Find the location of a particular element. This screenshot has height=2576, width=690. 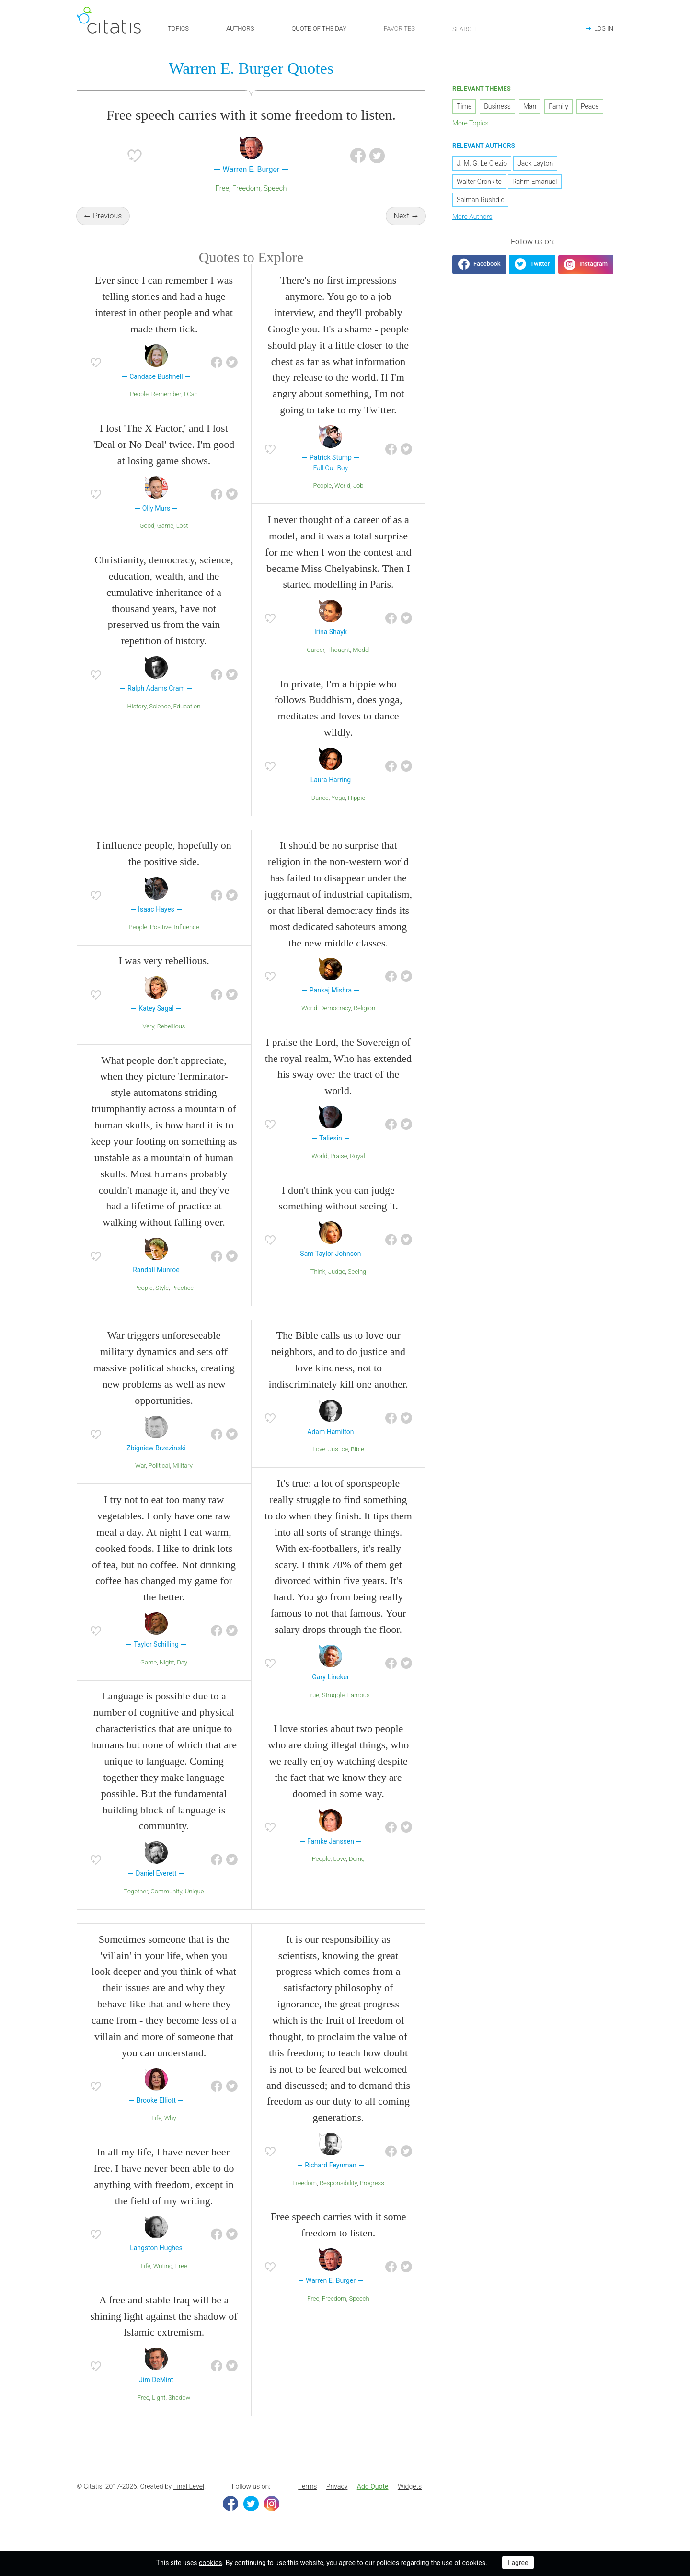

True is located at coordinates (313, 1711).